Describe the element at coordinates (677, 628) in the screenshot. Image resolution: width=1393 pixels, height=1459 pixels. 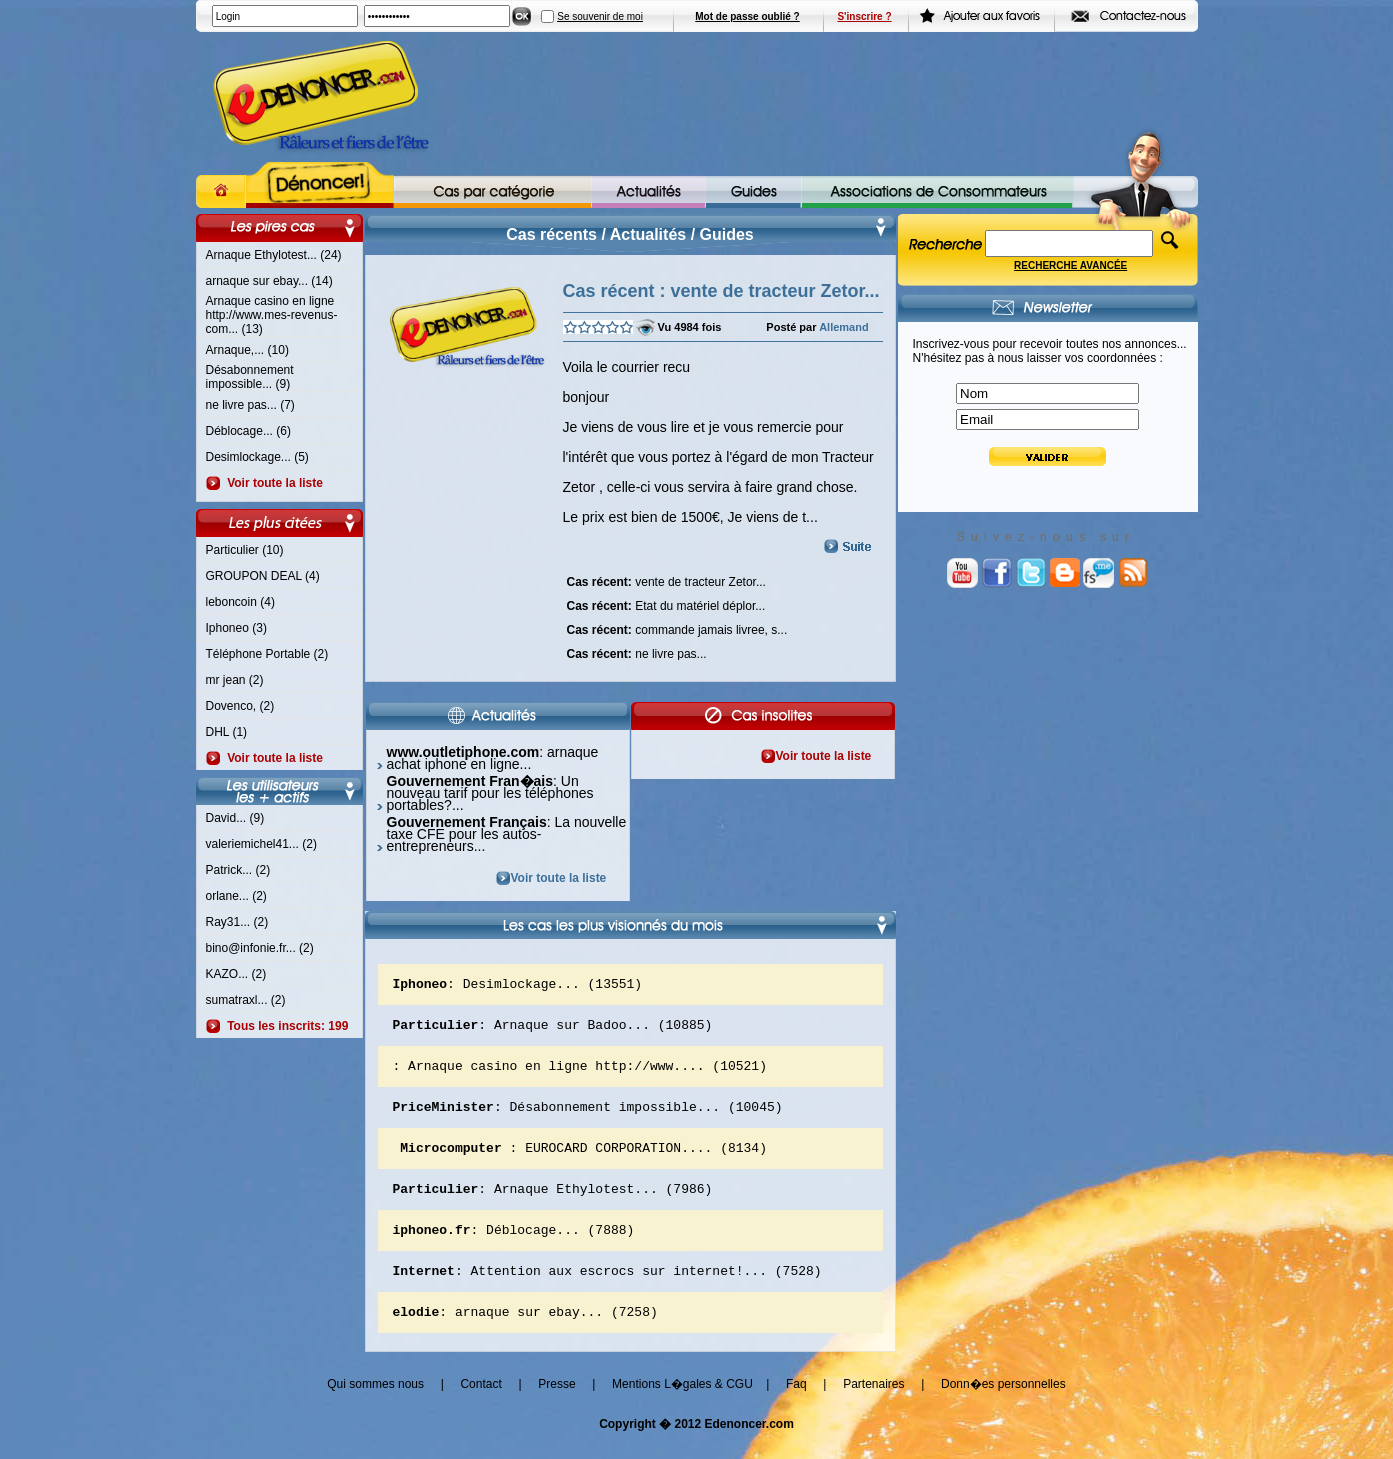
I see `commande jamais livree, s...` at that location.